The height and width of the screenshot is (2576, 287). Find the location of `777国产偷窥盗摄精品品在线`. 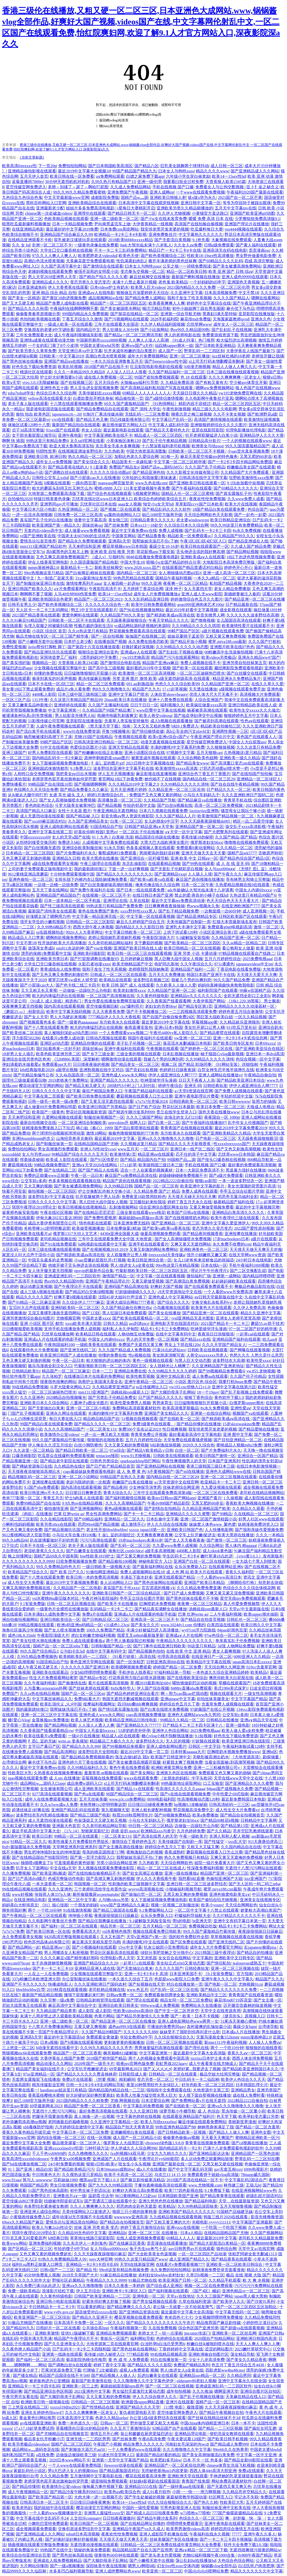

777国产偷窥盗摄精品品在线 is located at coordinates (237, 2513).